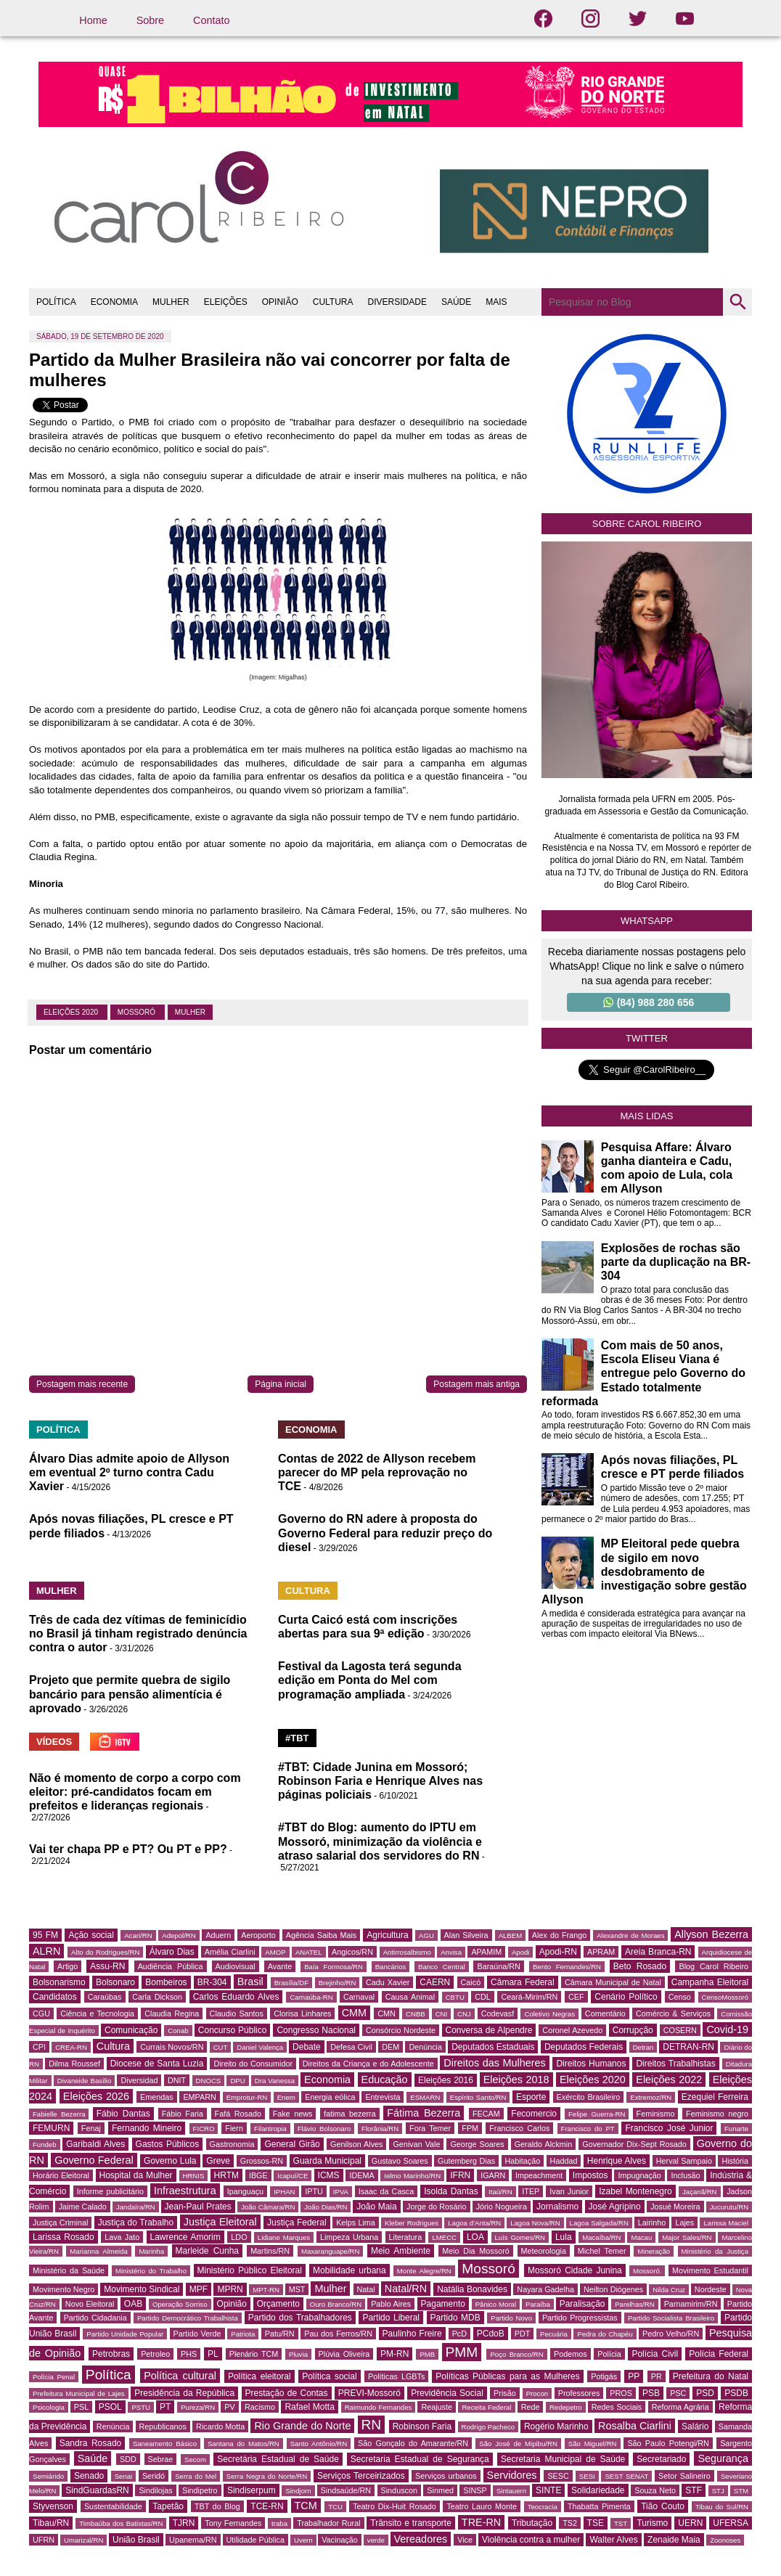 The width and height of the screenshot is (781, 2576). Describe the element at coordinates (415, 2014) in the screenshot. I see `CNBB` at that location.